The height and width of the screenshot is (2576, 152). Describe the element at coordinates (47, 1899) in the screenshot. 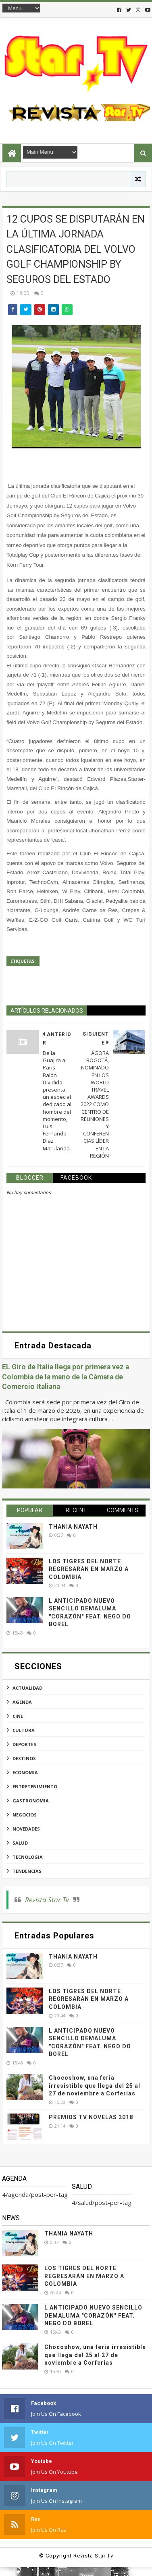

I see `Revista Star Tv` at that location.